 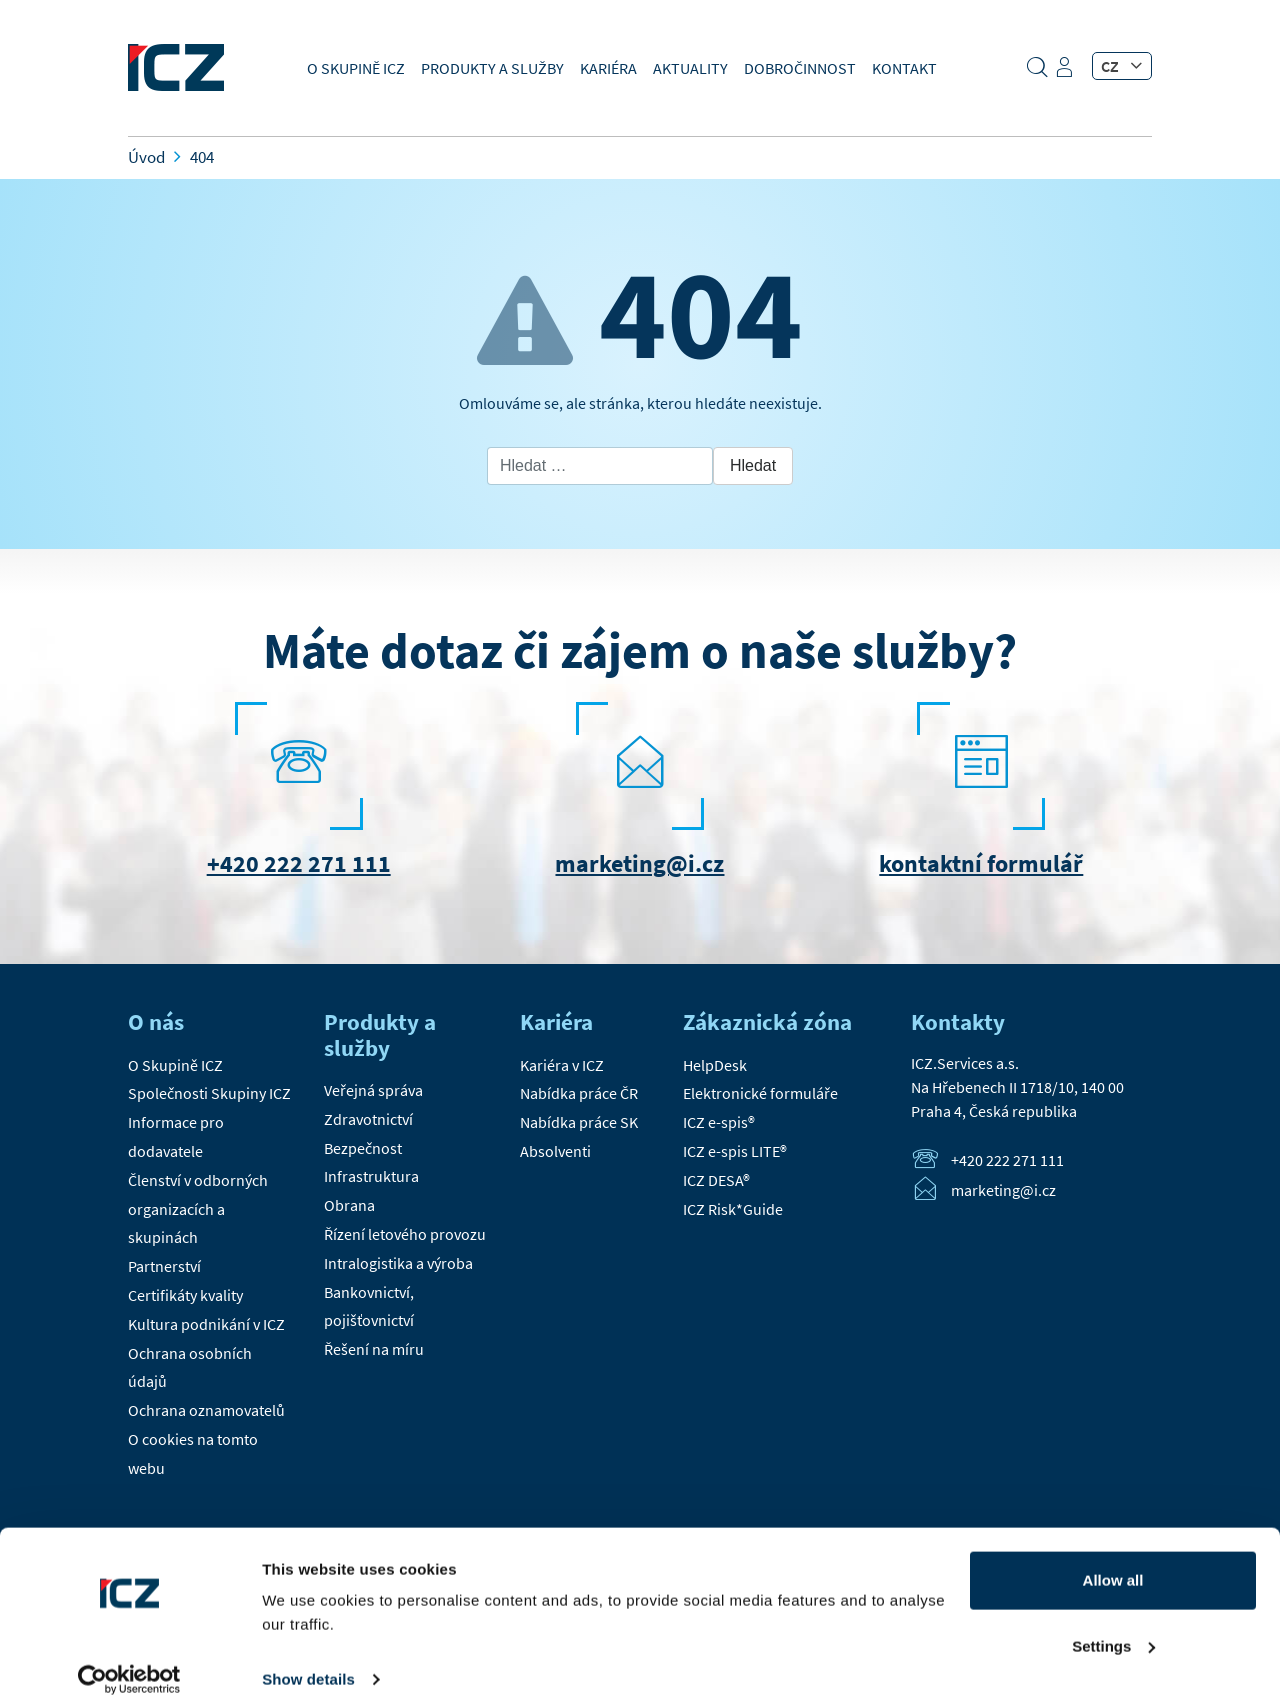 What do you see at coordinates (733, 1209) in the screenshot?
I see `ICZ Risk*Guide` at bounding box center [733, 1209].